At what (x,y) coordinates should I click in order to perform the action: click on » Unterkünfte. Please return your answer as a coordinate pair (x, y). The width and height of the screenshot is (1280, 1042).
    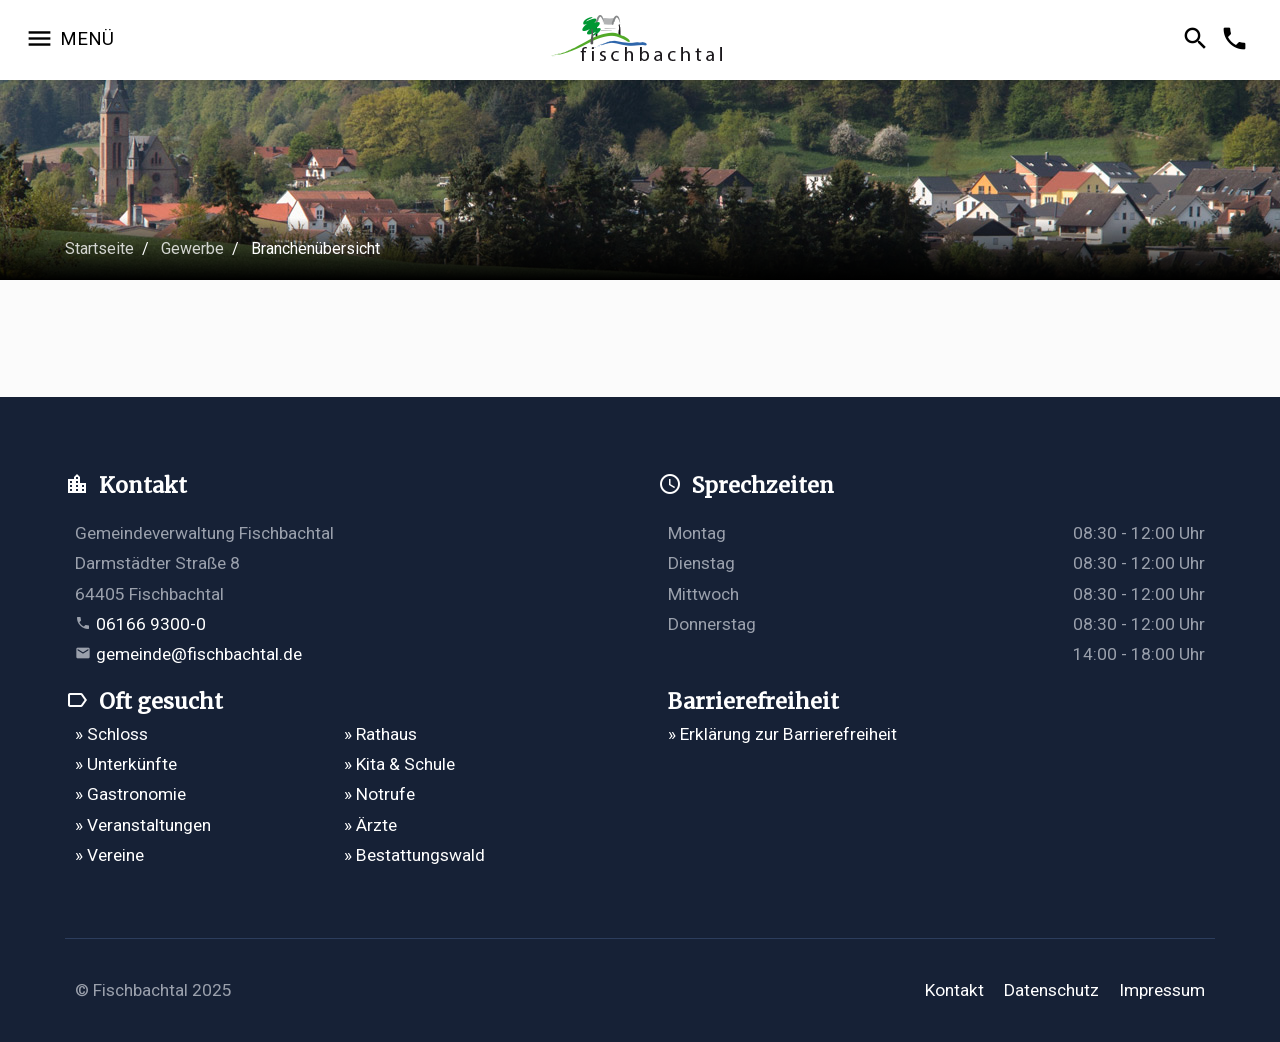
    Looking at the image, I should click on (126, 764).